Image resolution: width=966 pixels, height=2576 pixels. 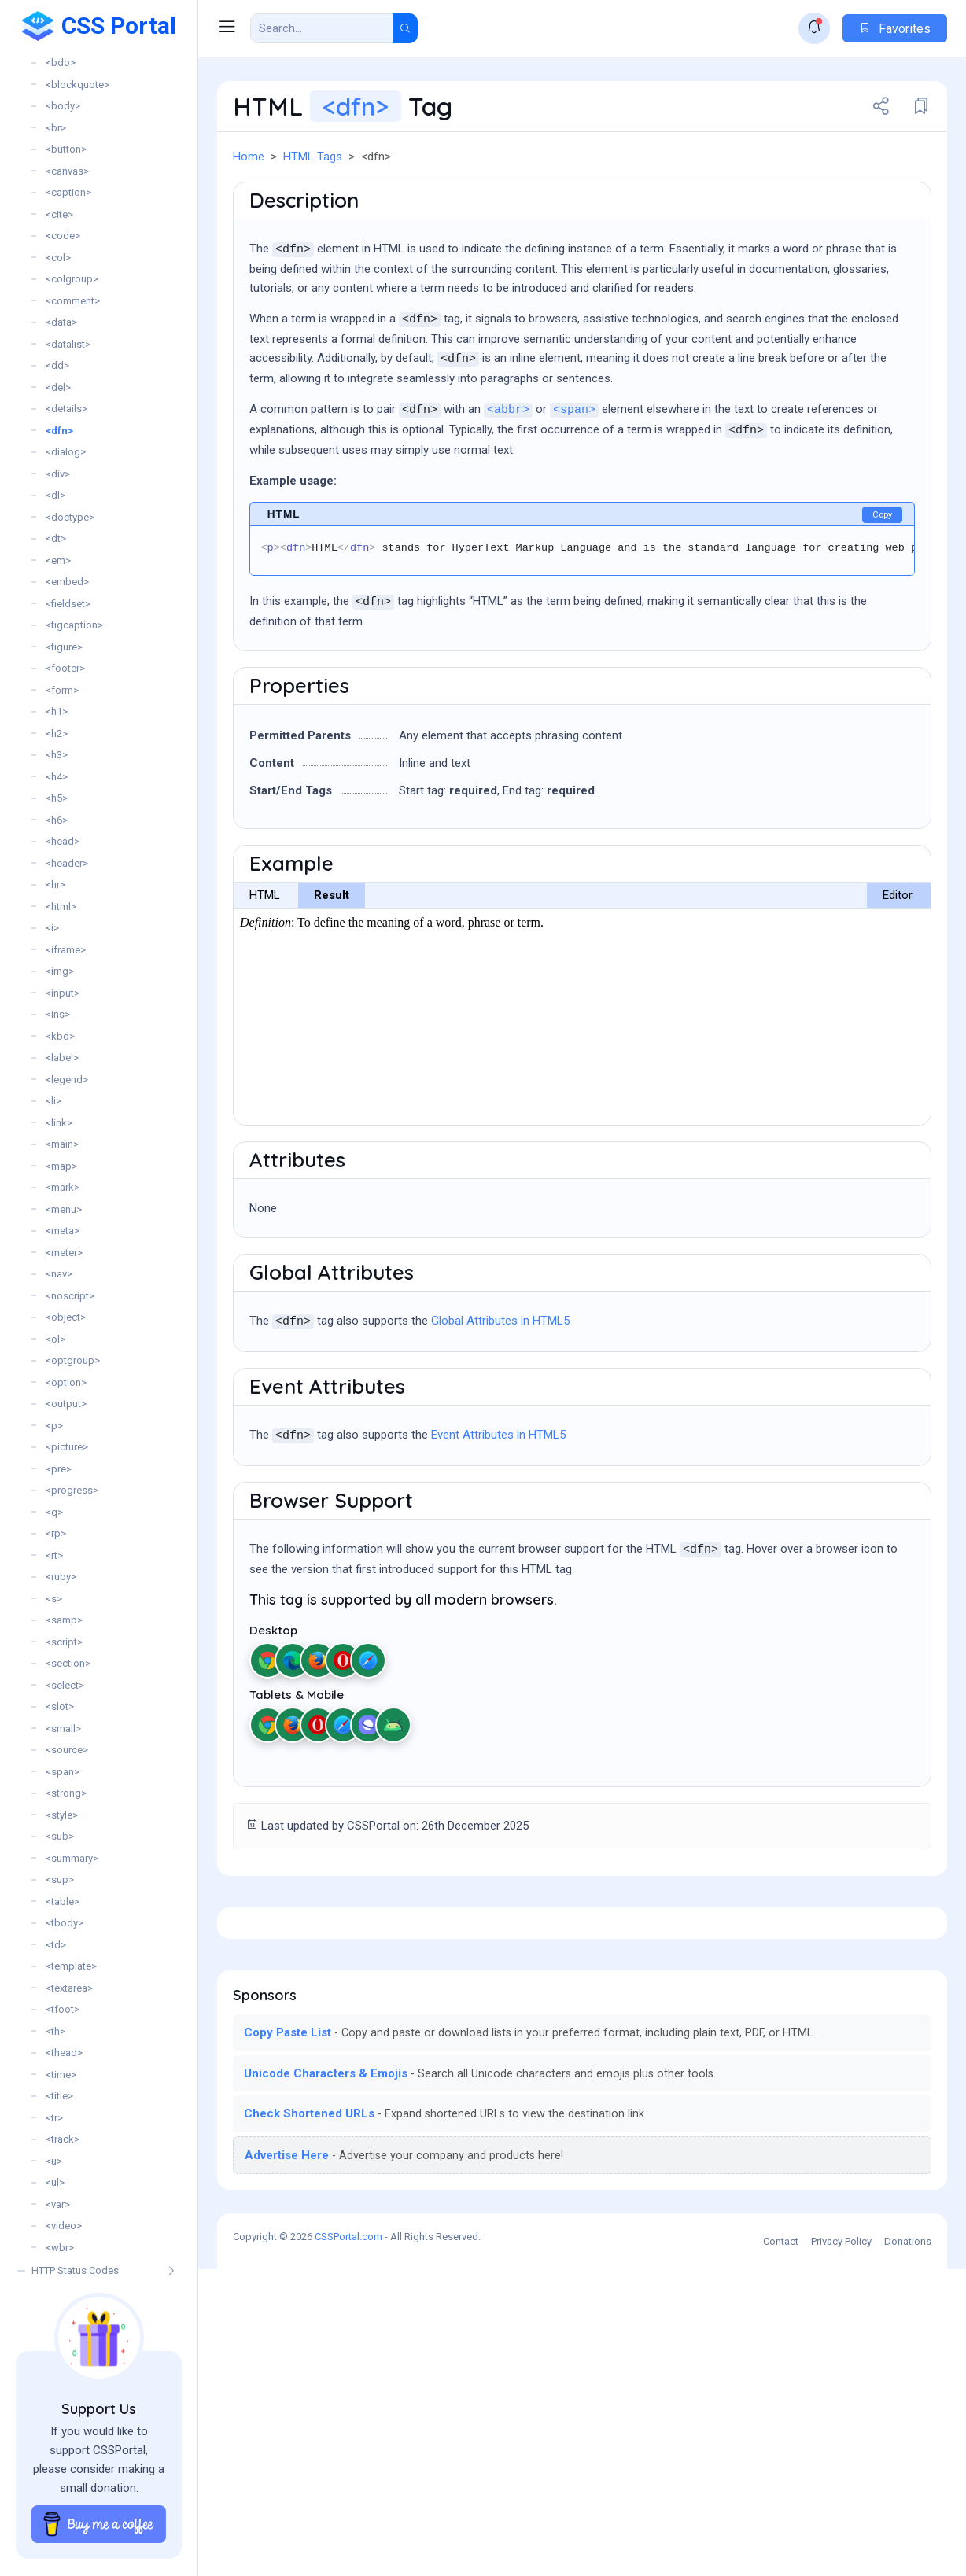 What do you see at coordinates (64, 2225) in the screenshot?
I see `<video>` at bounding box center [64, 2225].